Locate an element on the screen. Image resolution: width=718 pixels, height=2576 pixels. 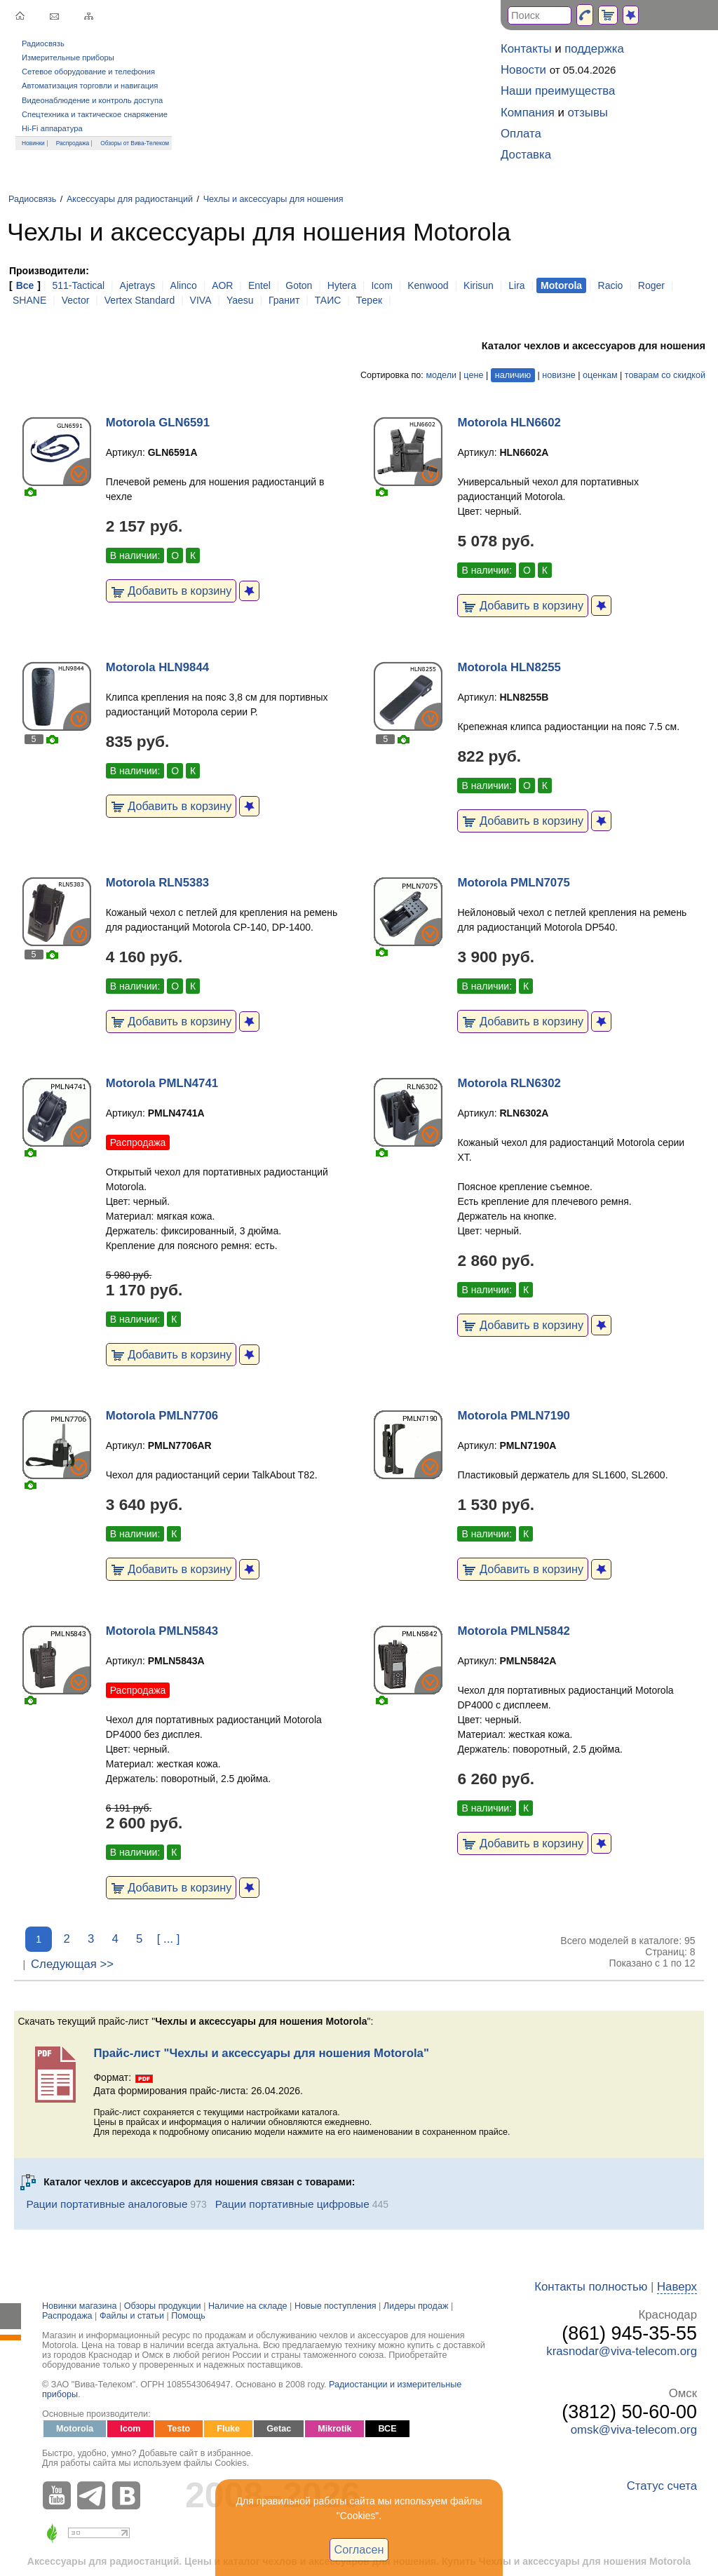
Goton is located at coordinates (298, 285).